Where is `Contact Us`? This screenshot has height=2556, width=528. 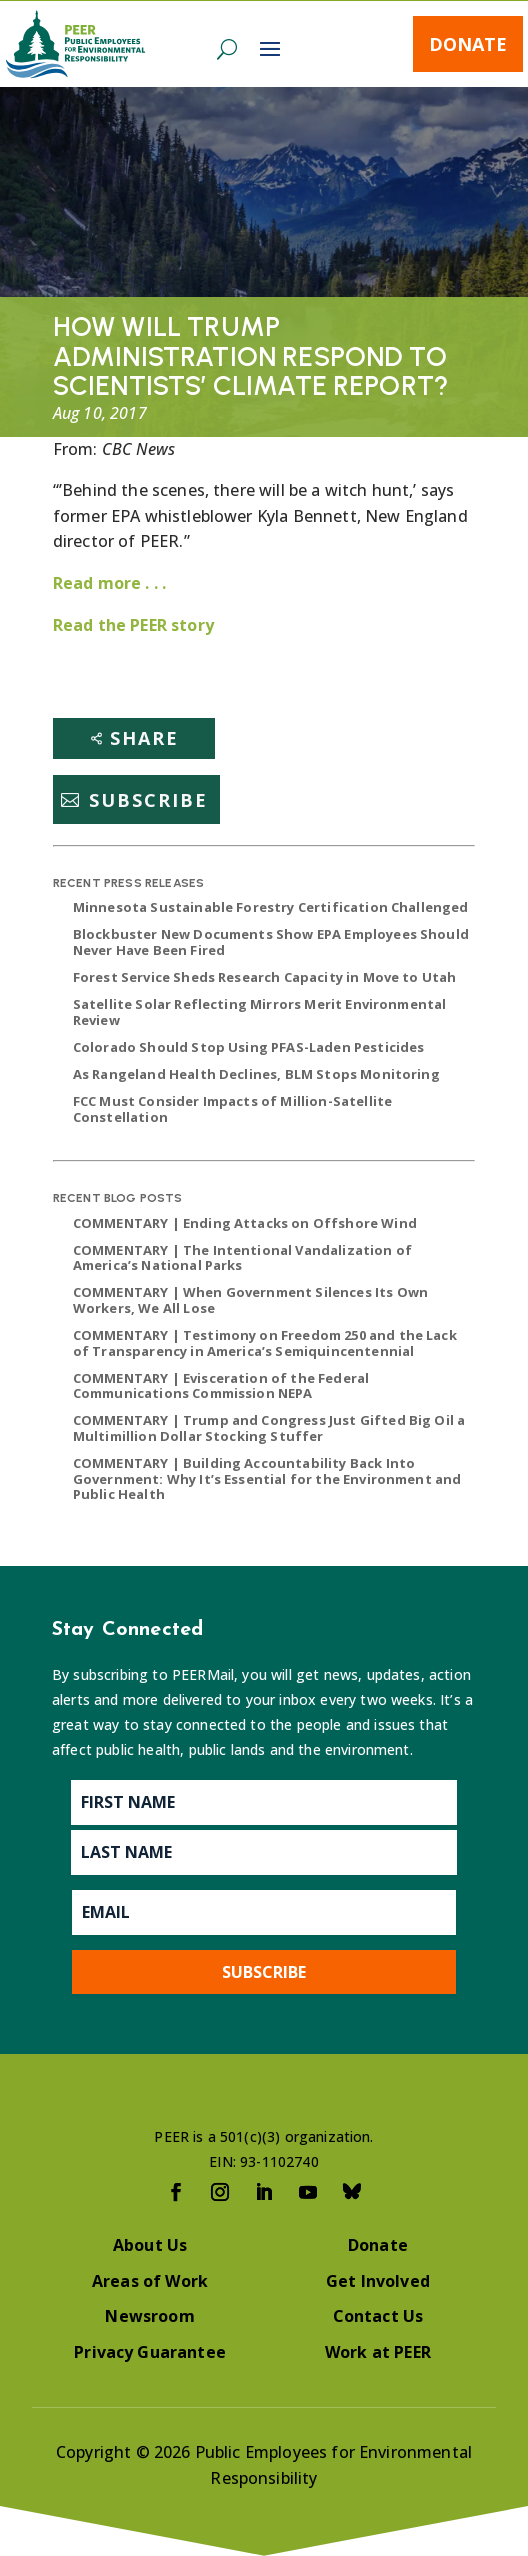
Contact Us is located at coordinates (378, 2316).